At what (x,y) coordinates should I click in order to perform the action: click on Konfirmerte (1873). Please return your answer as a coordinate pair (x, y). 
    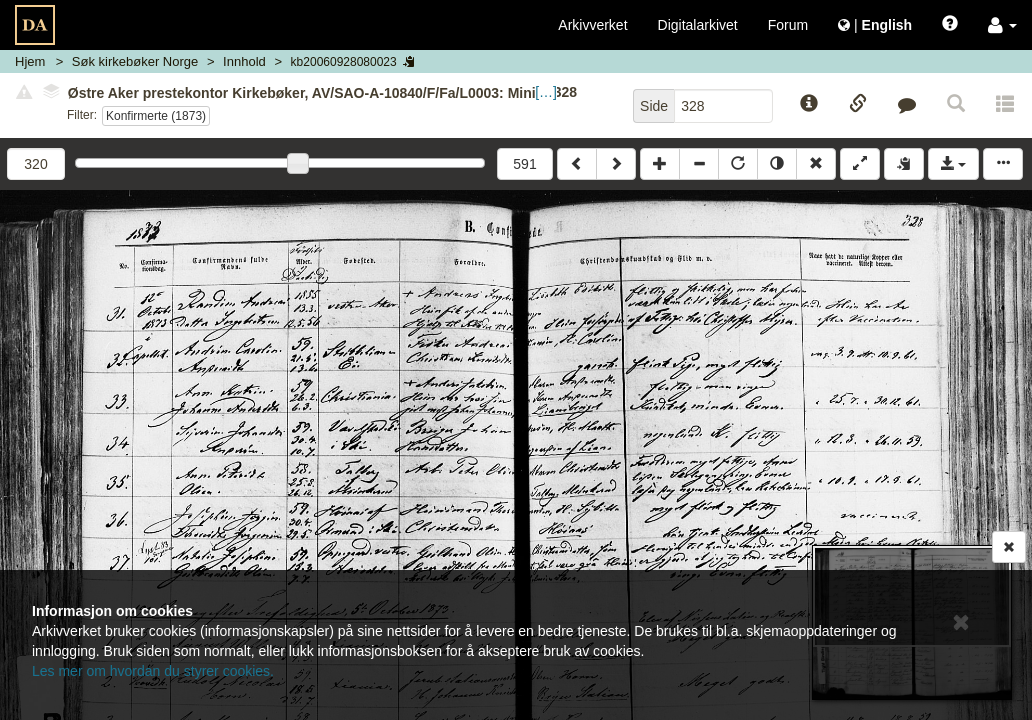
    Looking at the image, I should click on (156, 116).